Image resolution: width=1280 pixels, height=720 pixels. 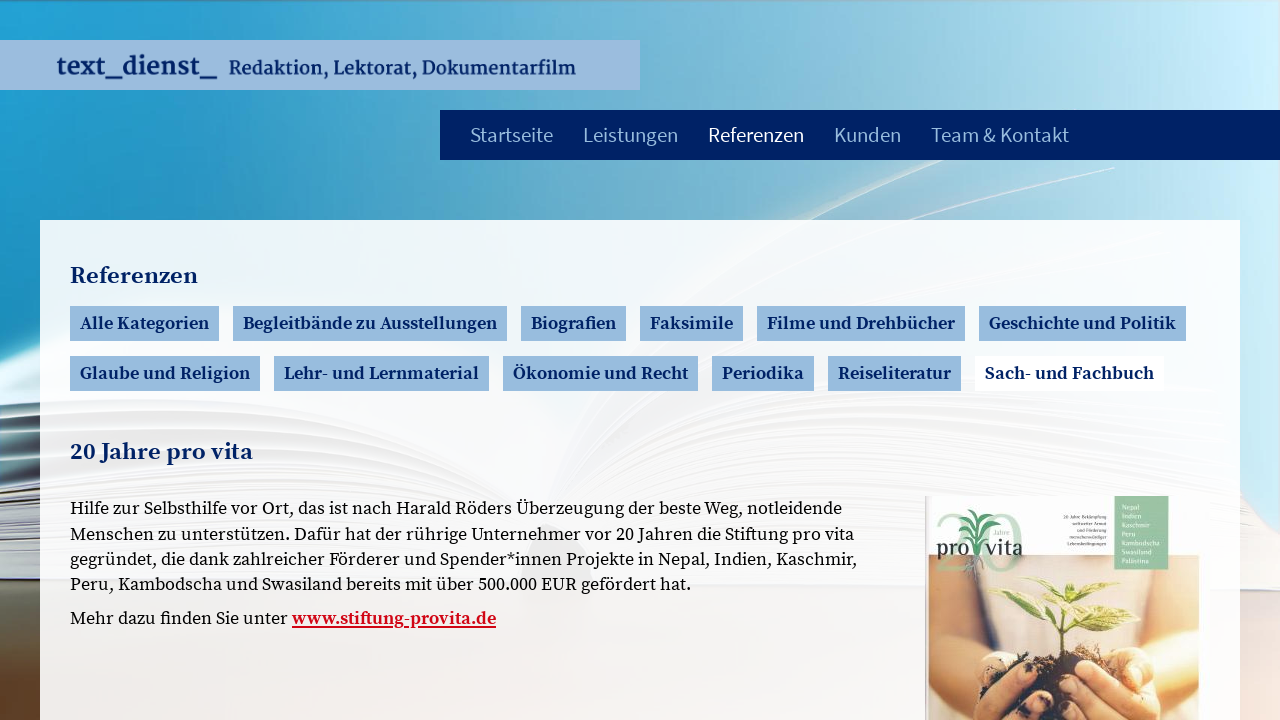 I want to click on Team & Kontakt, so click(x=1000, y=134).